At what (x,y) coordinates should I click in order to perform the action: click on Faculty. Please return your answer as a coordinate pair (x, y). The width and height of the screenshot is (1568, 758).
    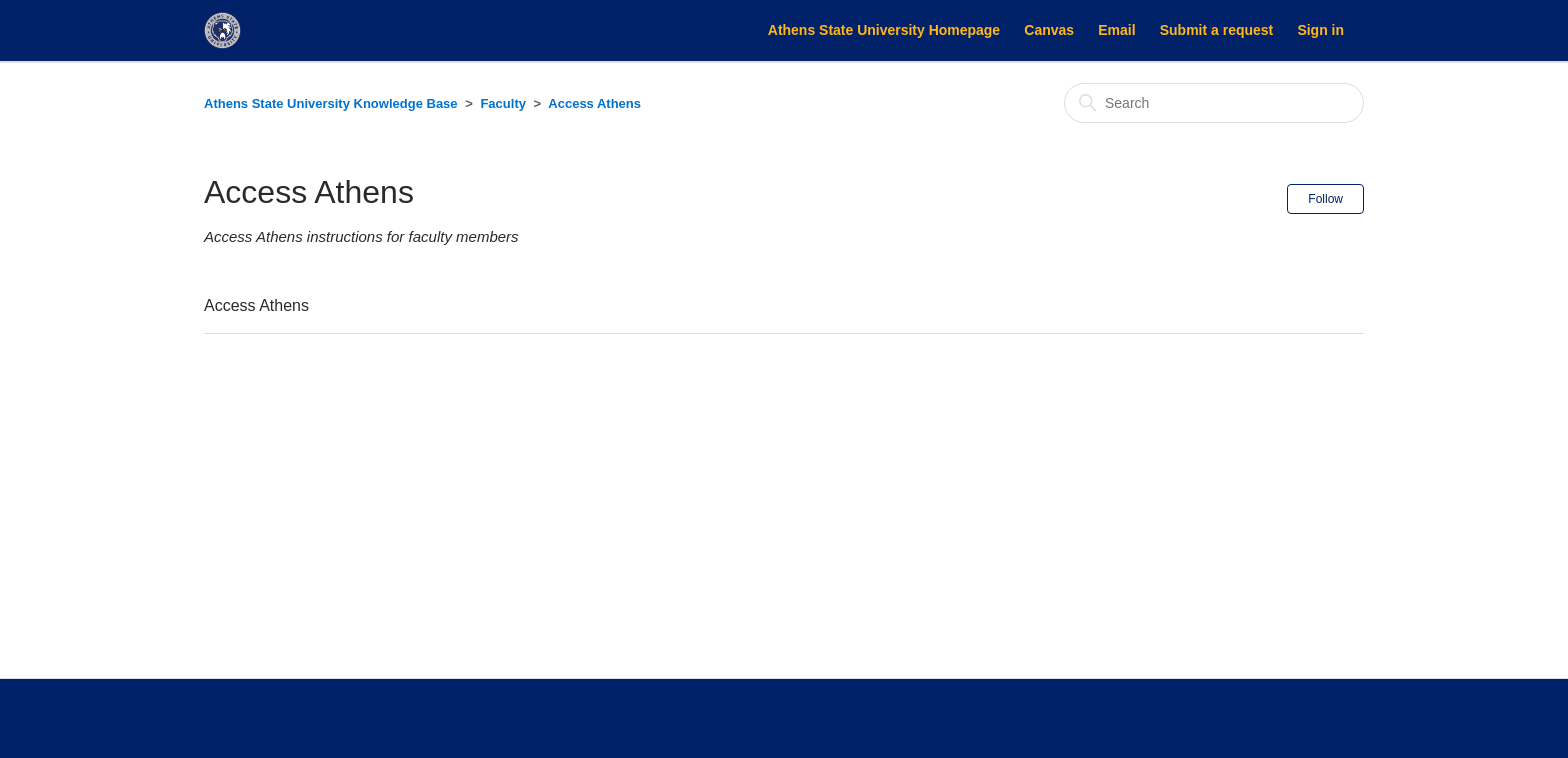
    Looking at the image, I should click on (503, 103).